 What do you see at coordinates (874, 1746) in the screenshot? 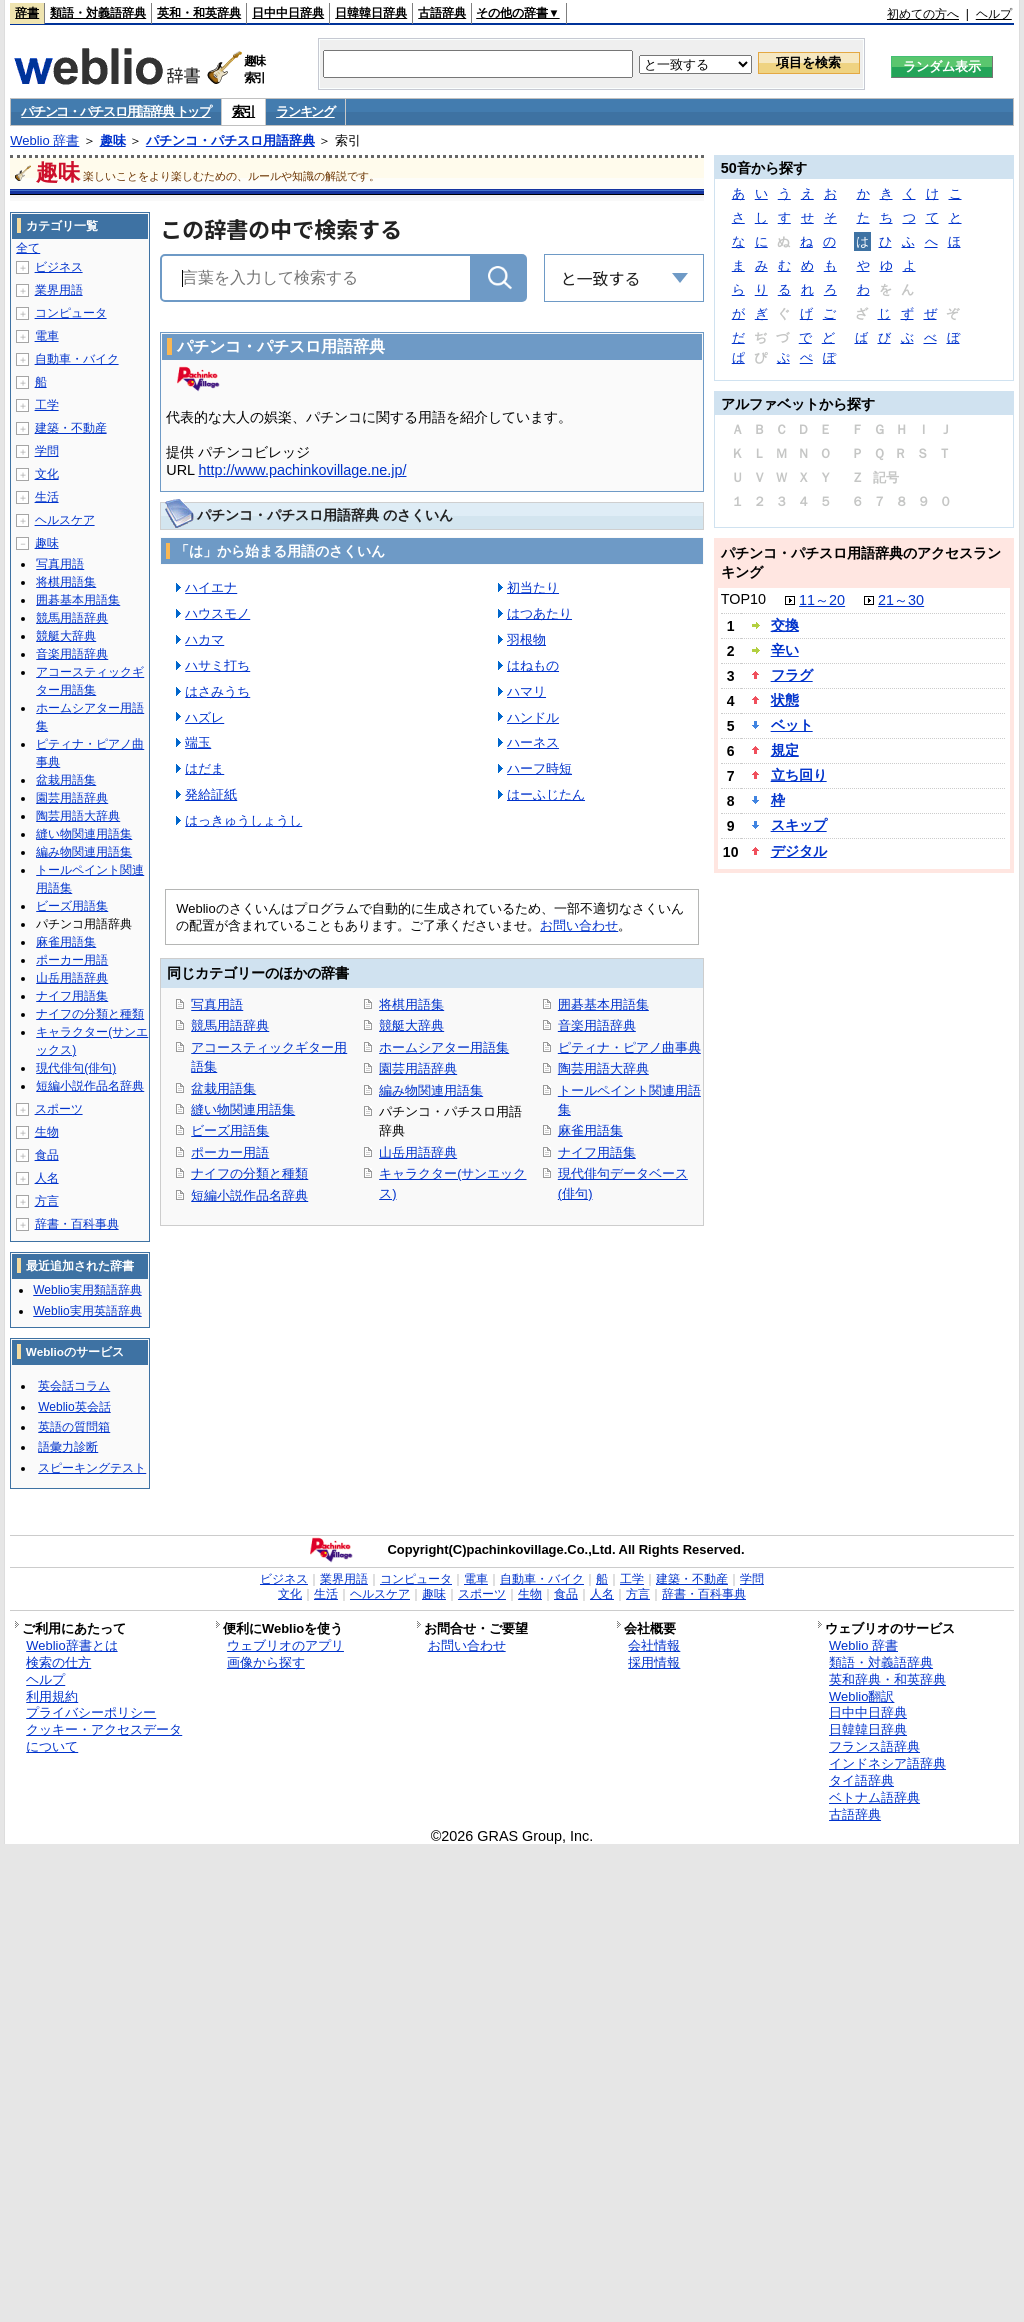
I see `フランス語辞典` at bounding box center [874, 1746].